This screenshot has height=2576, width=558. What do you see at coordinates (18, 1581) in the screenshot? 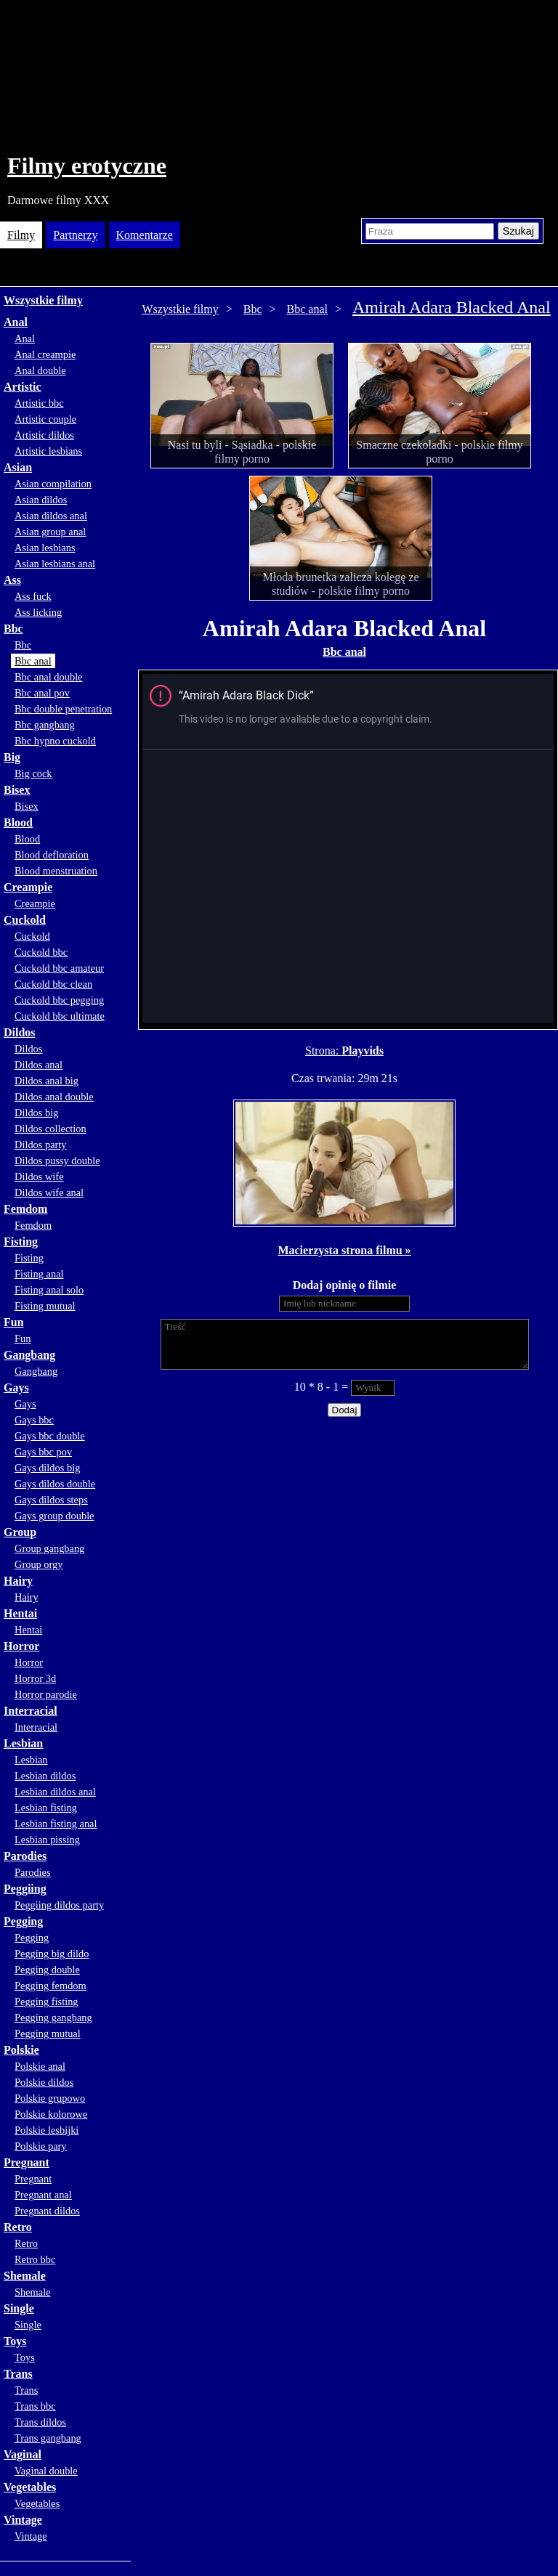
I see `Hairy` at bounding box center [18, 1581].